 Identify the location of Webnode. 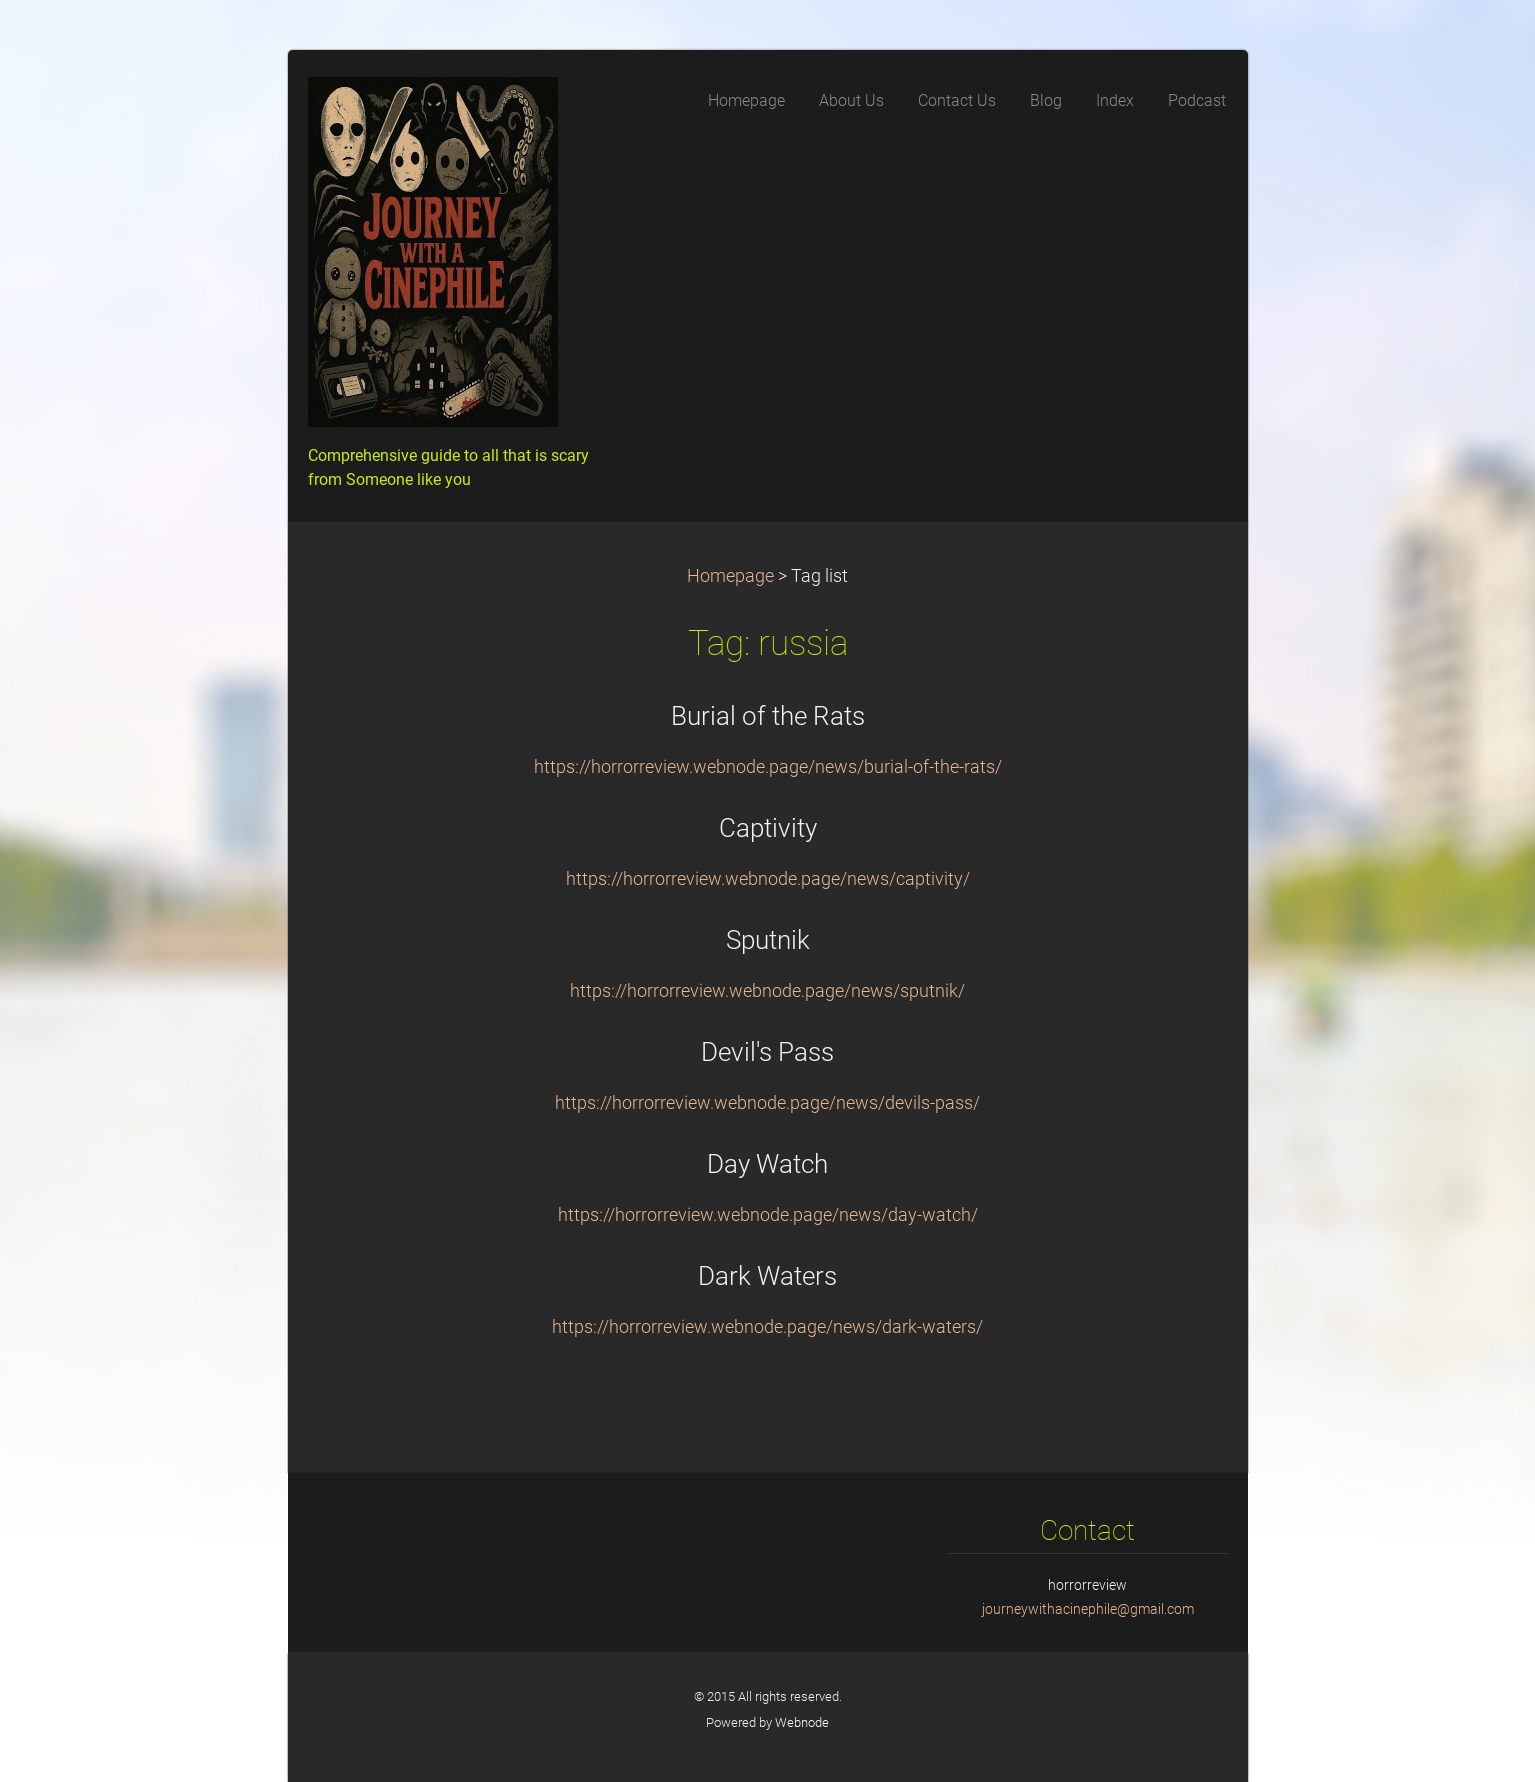
(802, 1722).